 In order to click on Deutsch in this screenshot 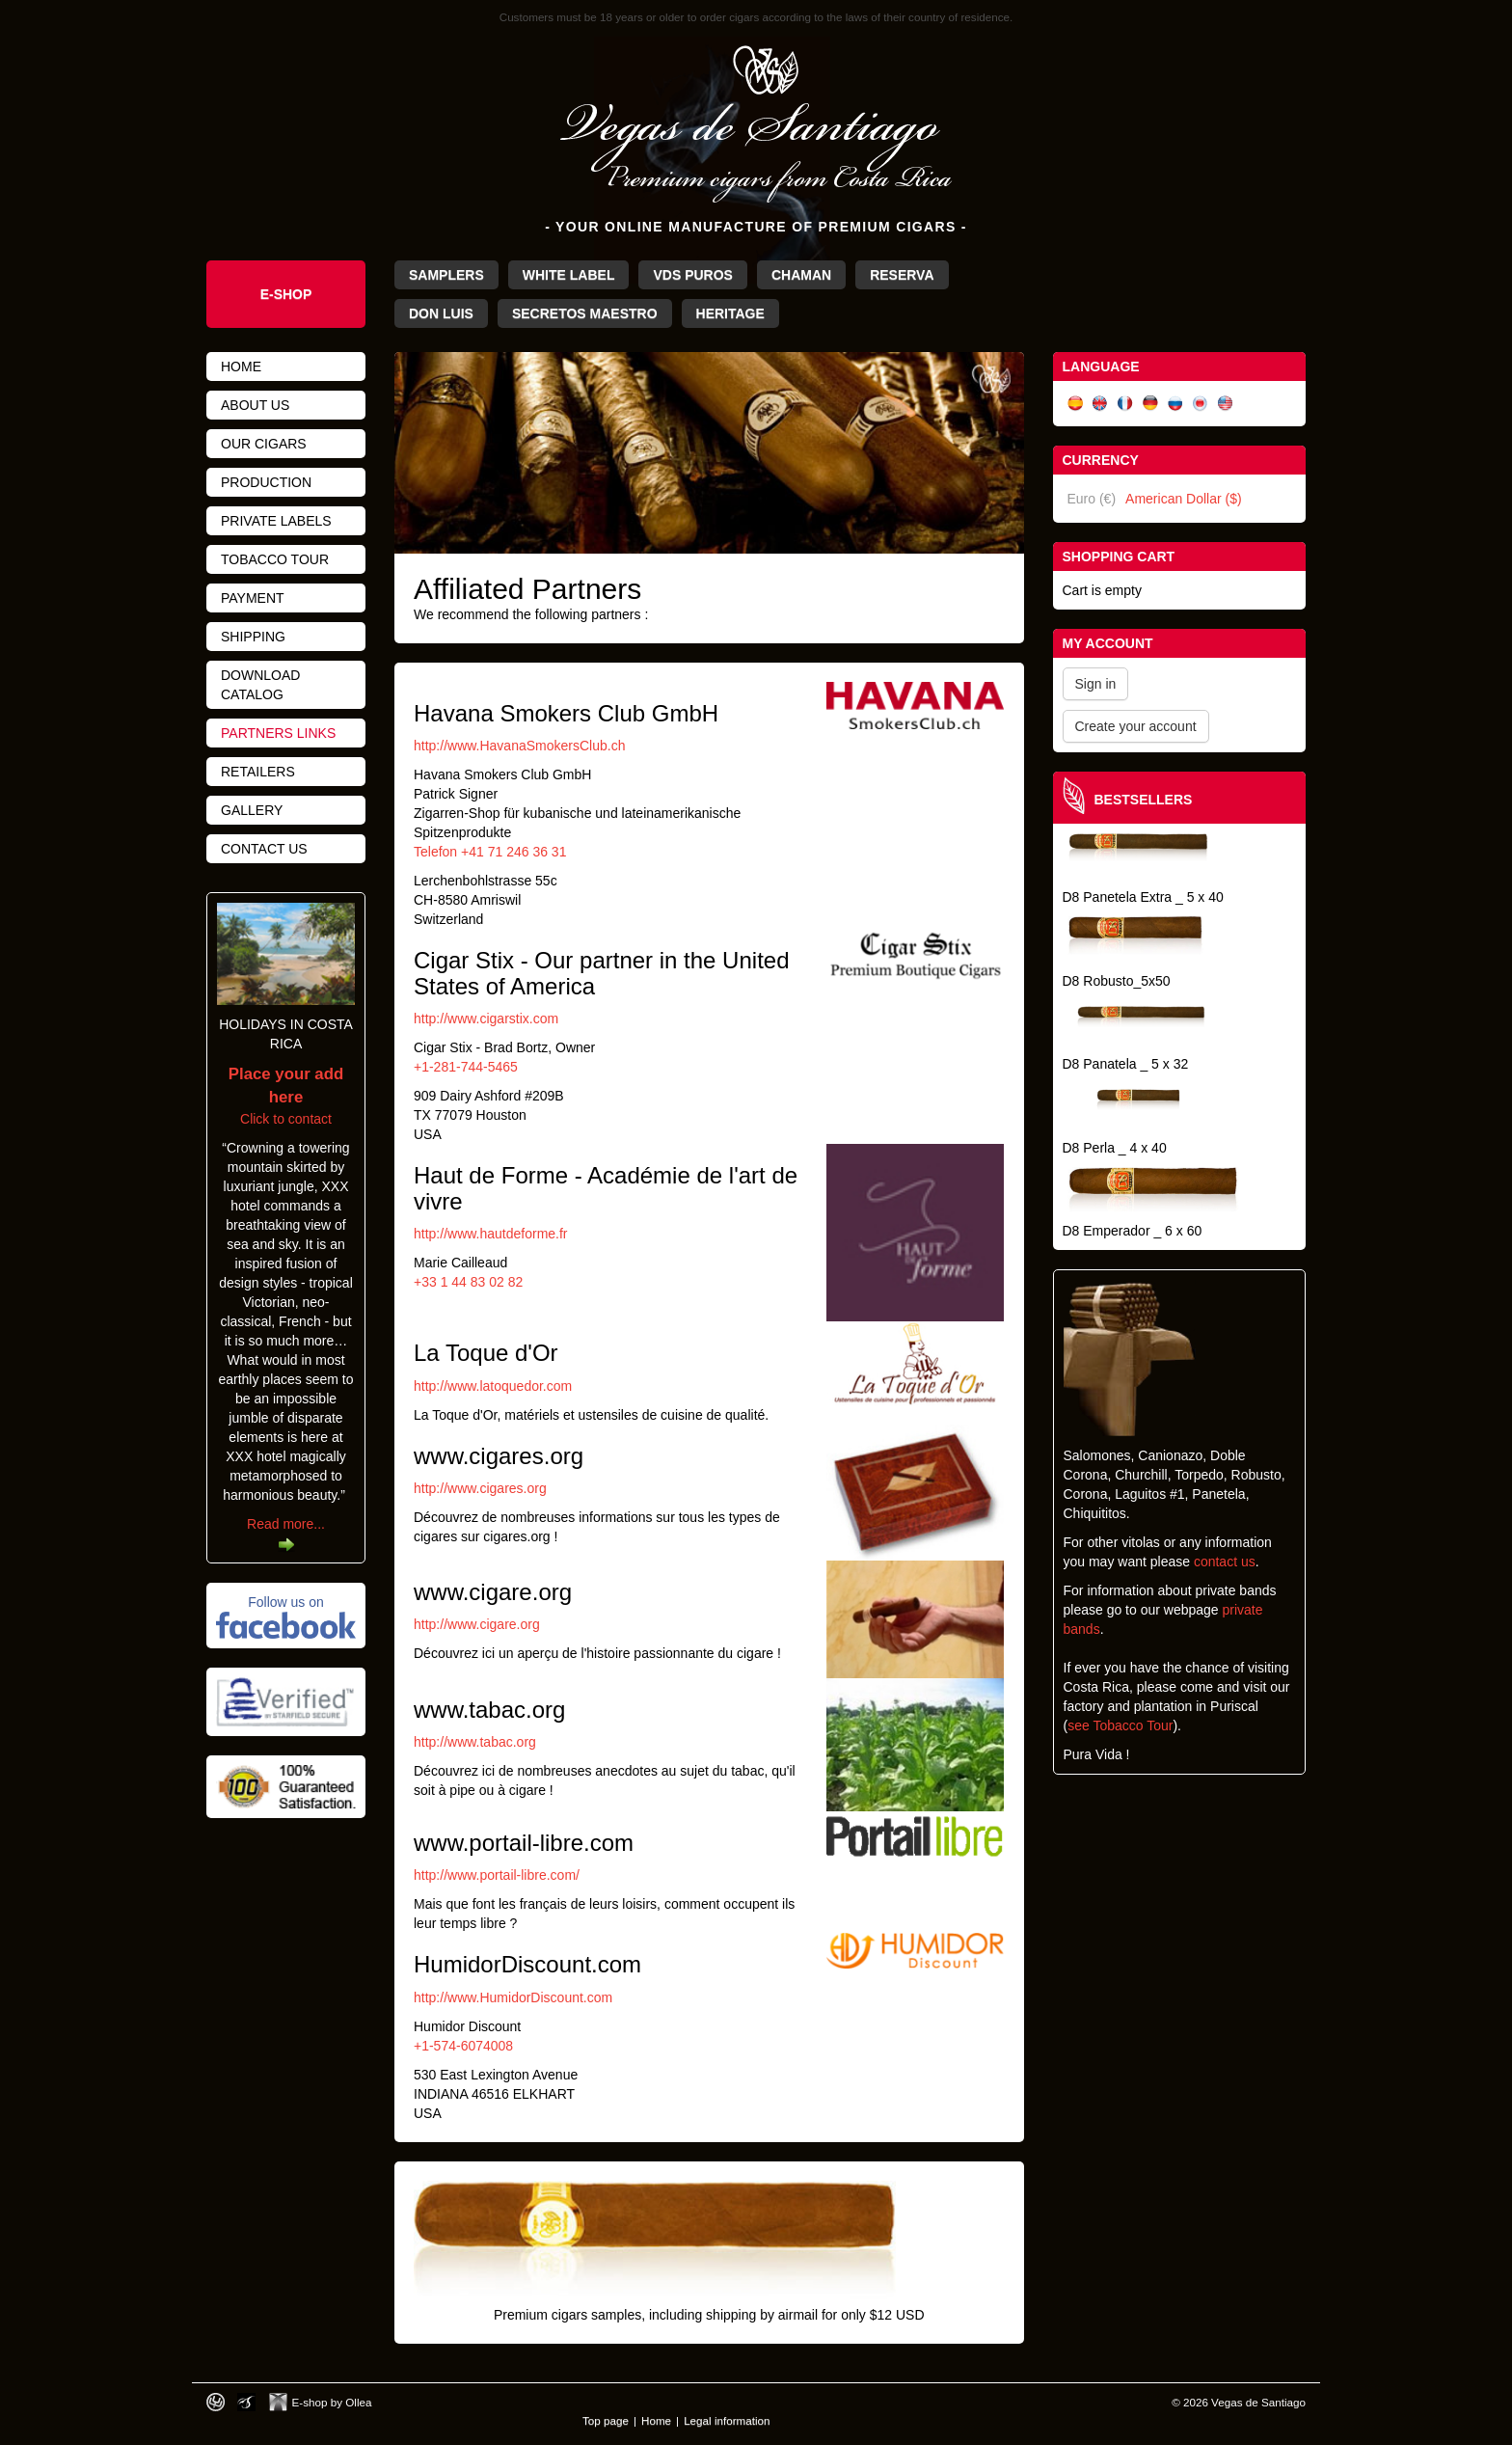, I will do `click(1150, 404)`.